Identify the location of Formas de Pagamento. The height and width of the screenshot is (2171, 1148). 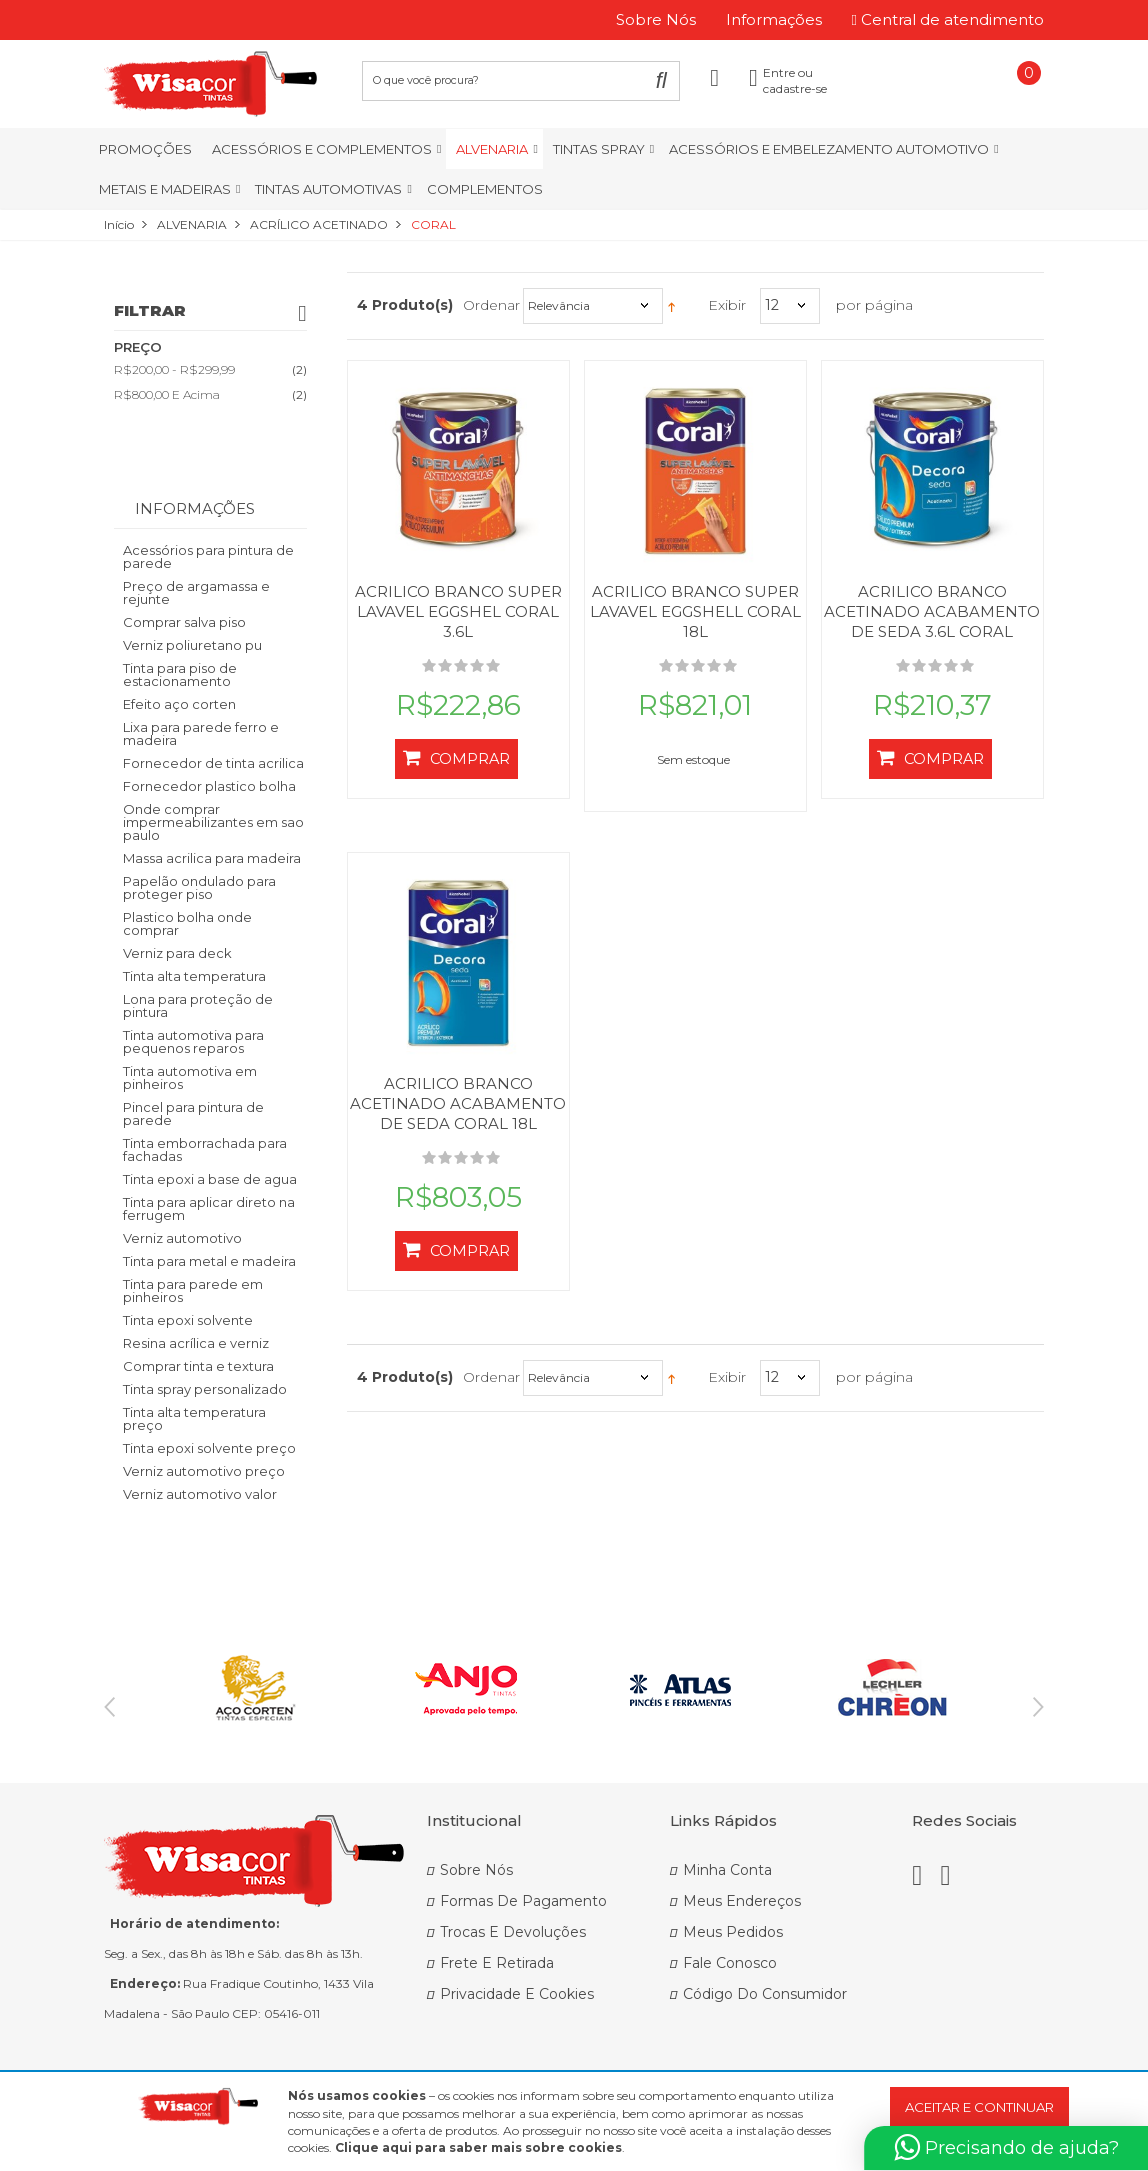
(523, 1901).